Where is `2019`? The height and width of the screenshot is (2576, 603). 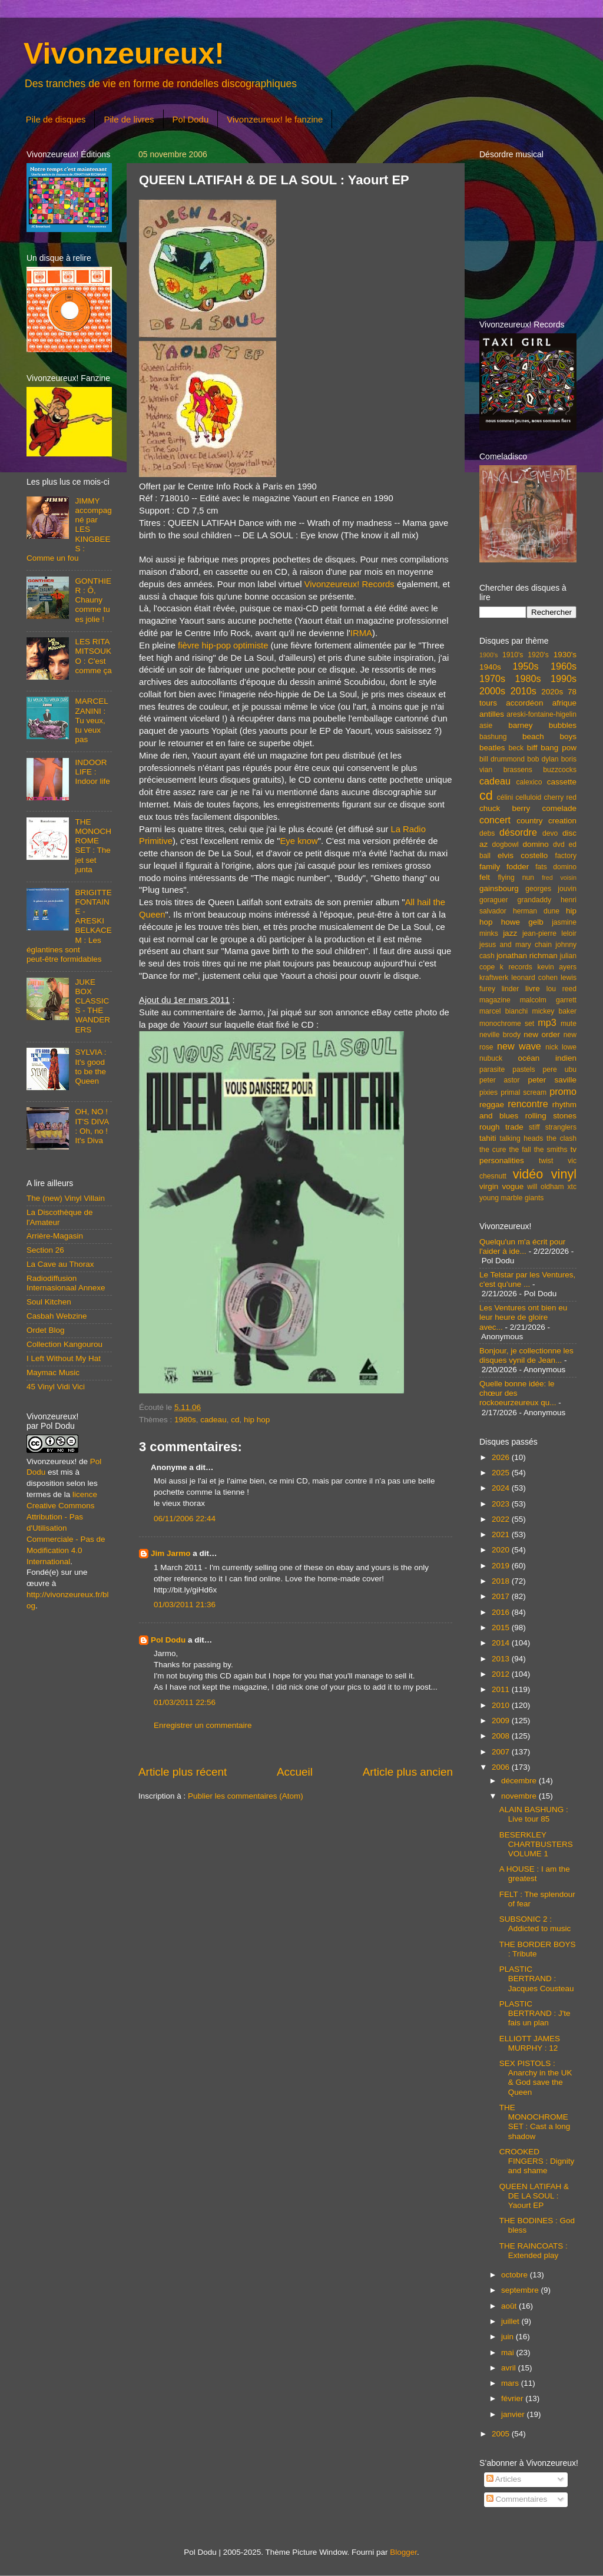
2019 is located at coordinates (502, 1565).